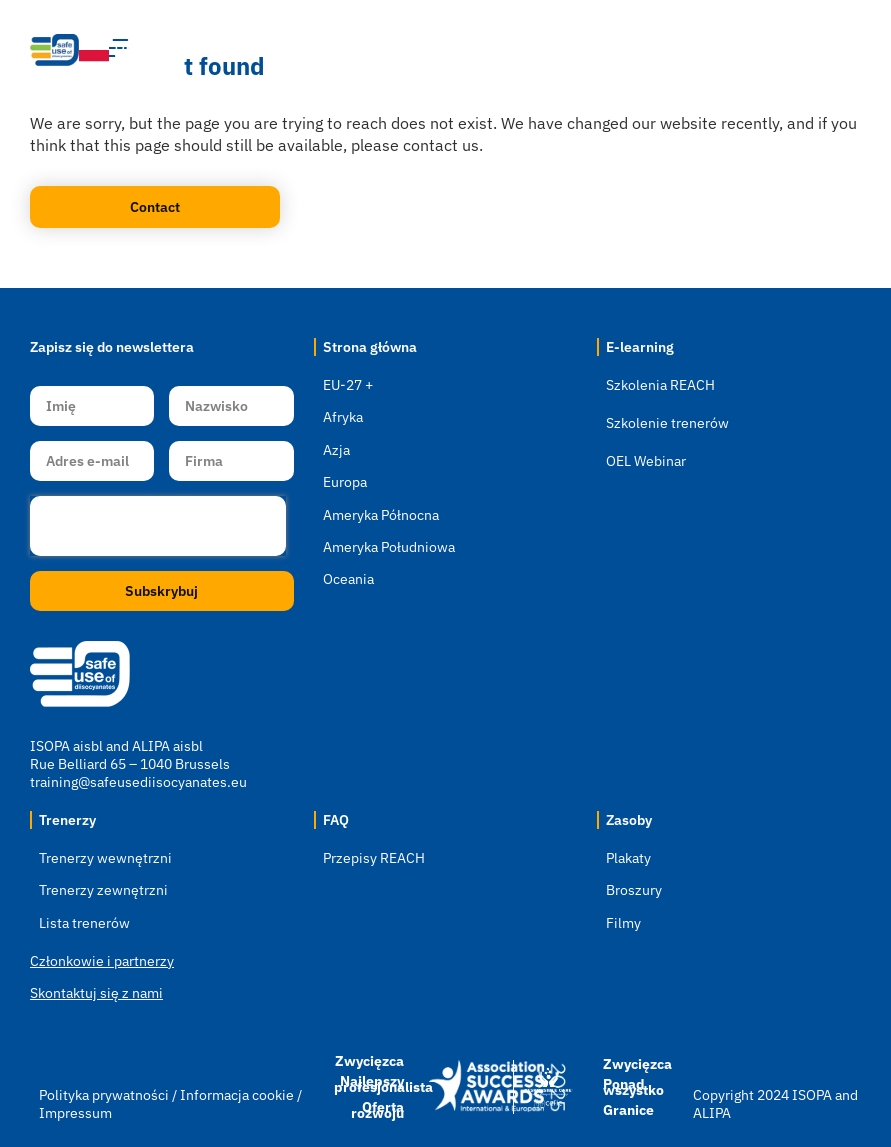 This screenshot has height=1147, width=891. I want to click on Europa, so click(345, 482).